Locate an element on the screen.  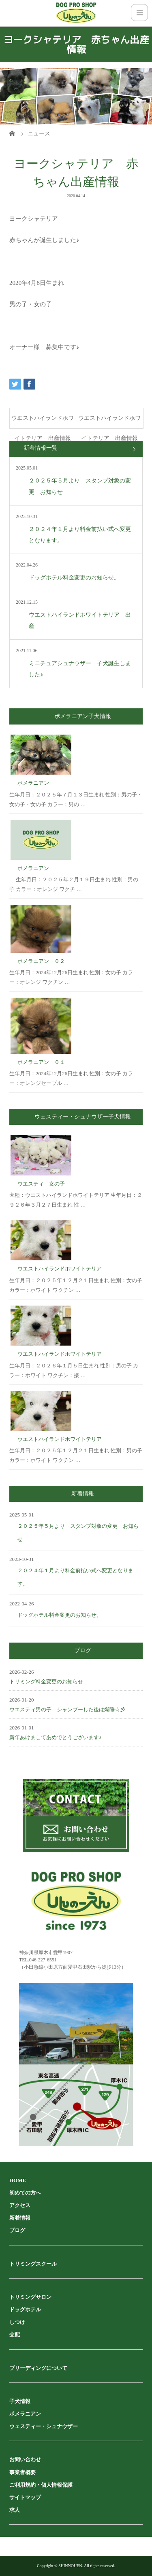
ドッグホテル is located at coordinates (25, 2309).